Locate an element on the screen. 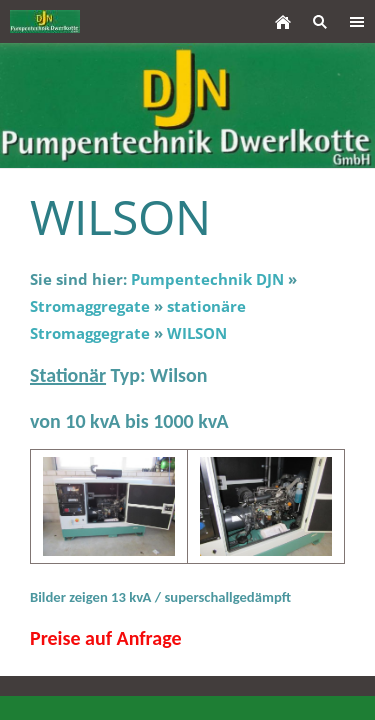  WILSON is located at coordinates (197, 333).